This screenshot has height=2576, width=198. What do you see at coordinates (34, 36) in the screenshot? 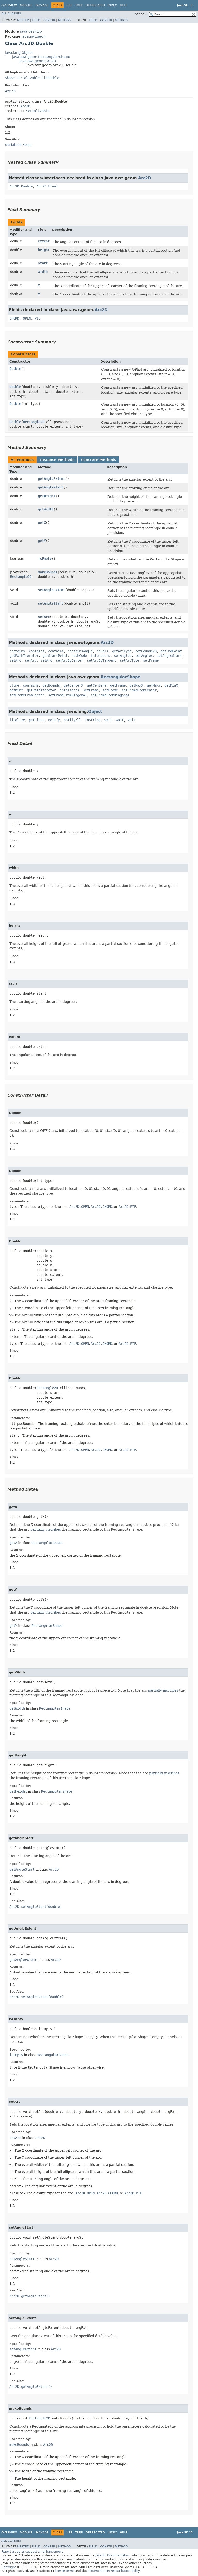
I see `java.awt.geom` at bounding box center [34, 36].